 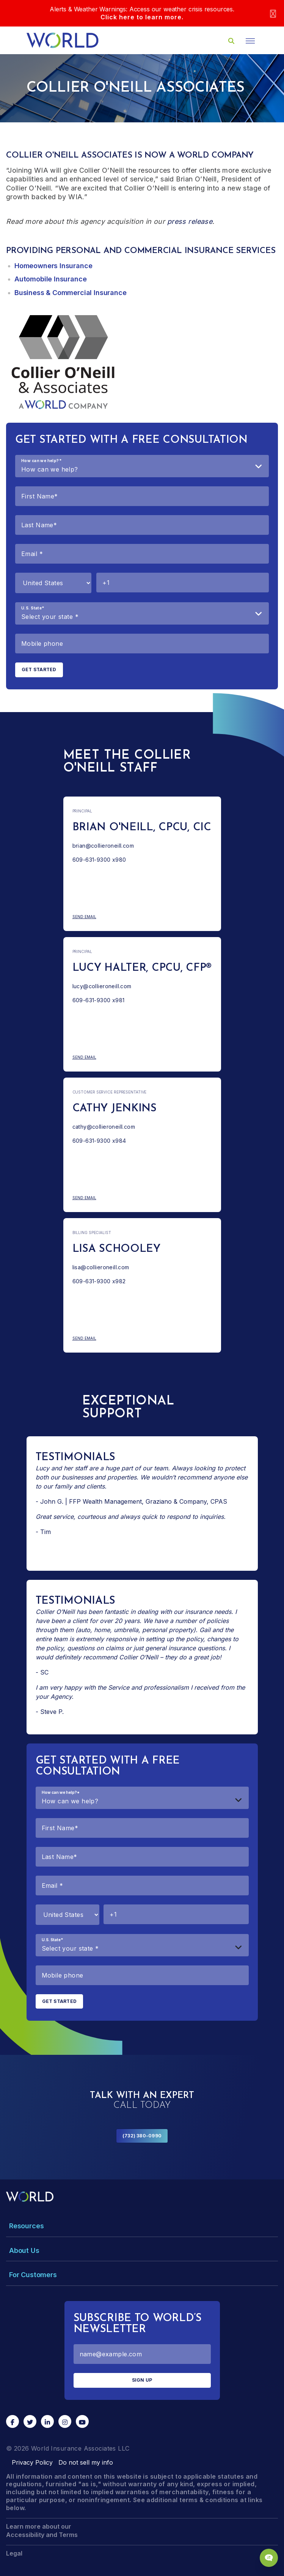 I want to click on [Chat Popup Button], so click(x=269, y=2558).